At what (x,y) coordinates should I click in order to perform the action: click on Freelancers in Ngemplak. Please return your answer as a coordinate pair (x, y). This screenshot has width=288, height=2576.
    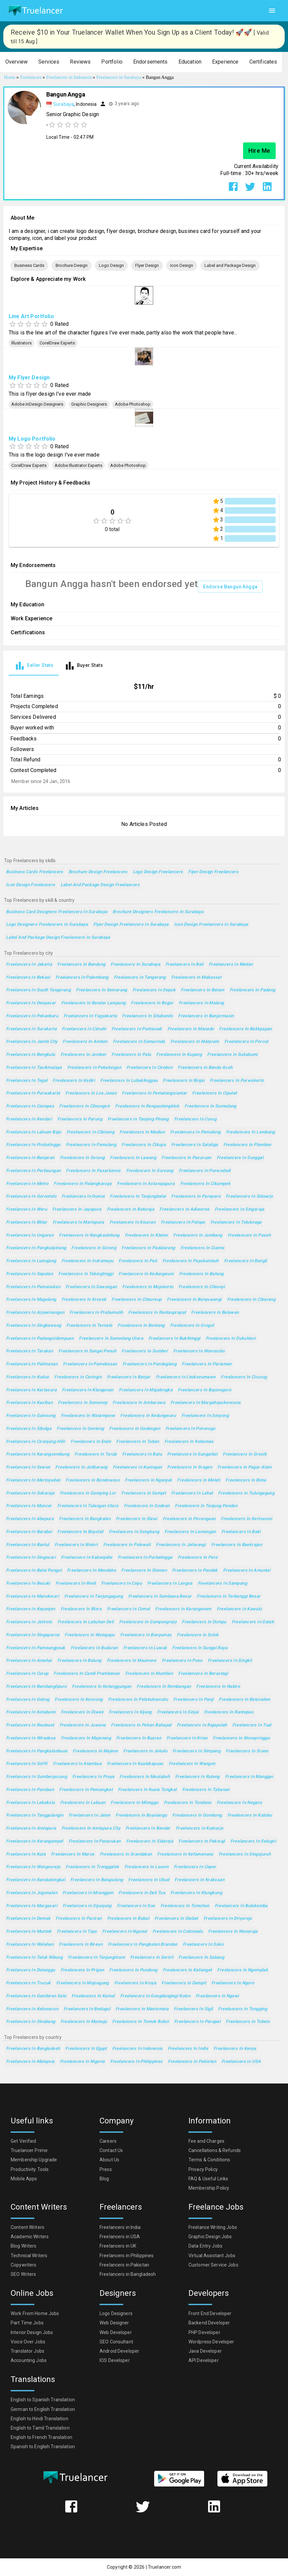
    Looking at the image, I should click on (242, 1970).